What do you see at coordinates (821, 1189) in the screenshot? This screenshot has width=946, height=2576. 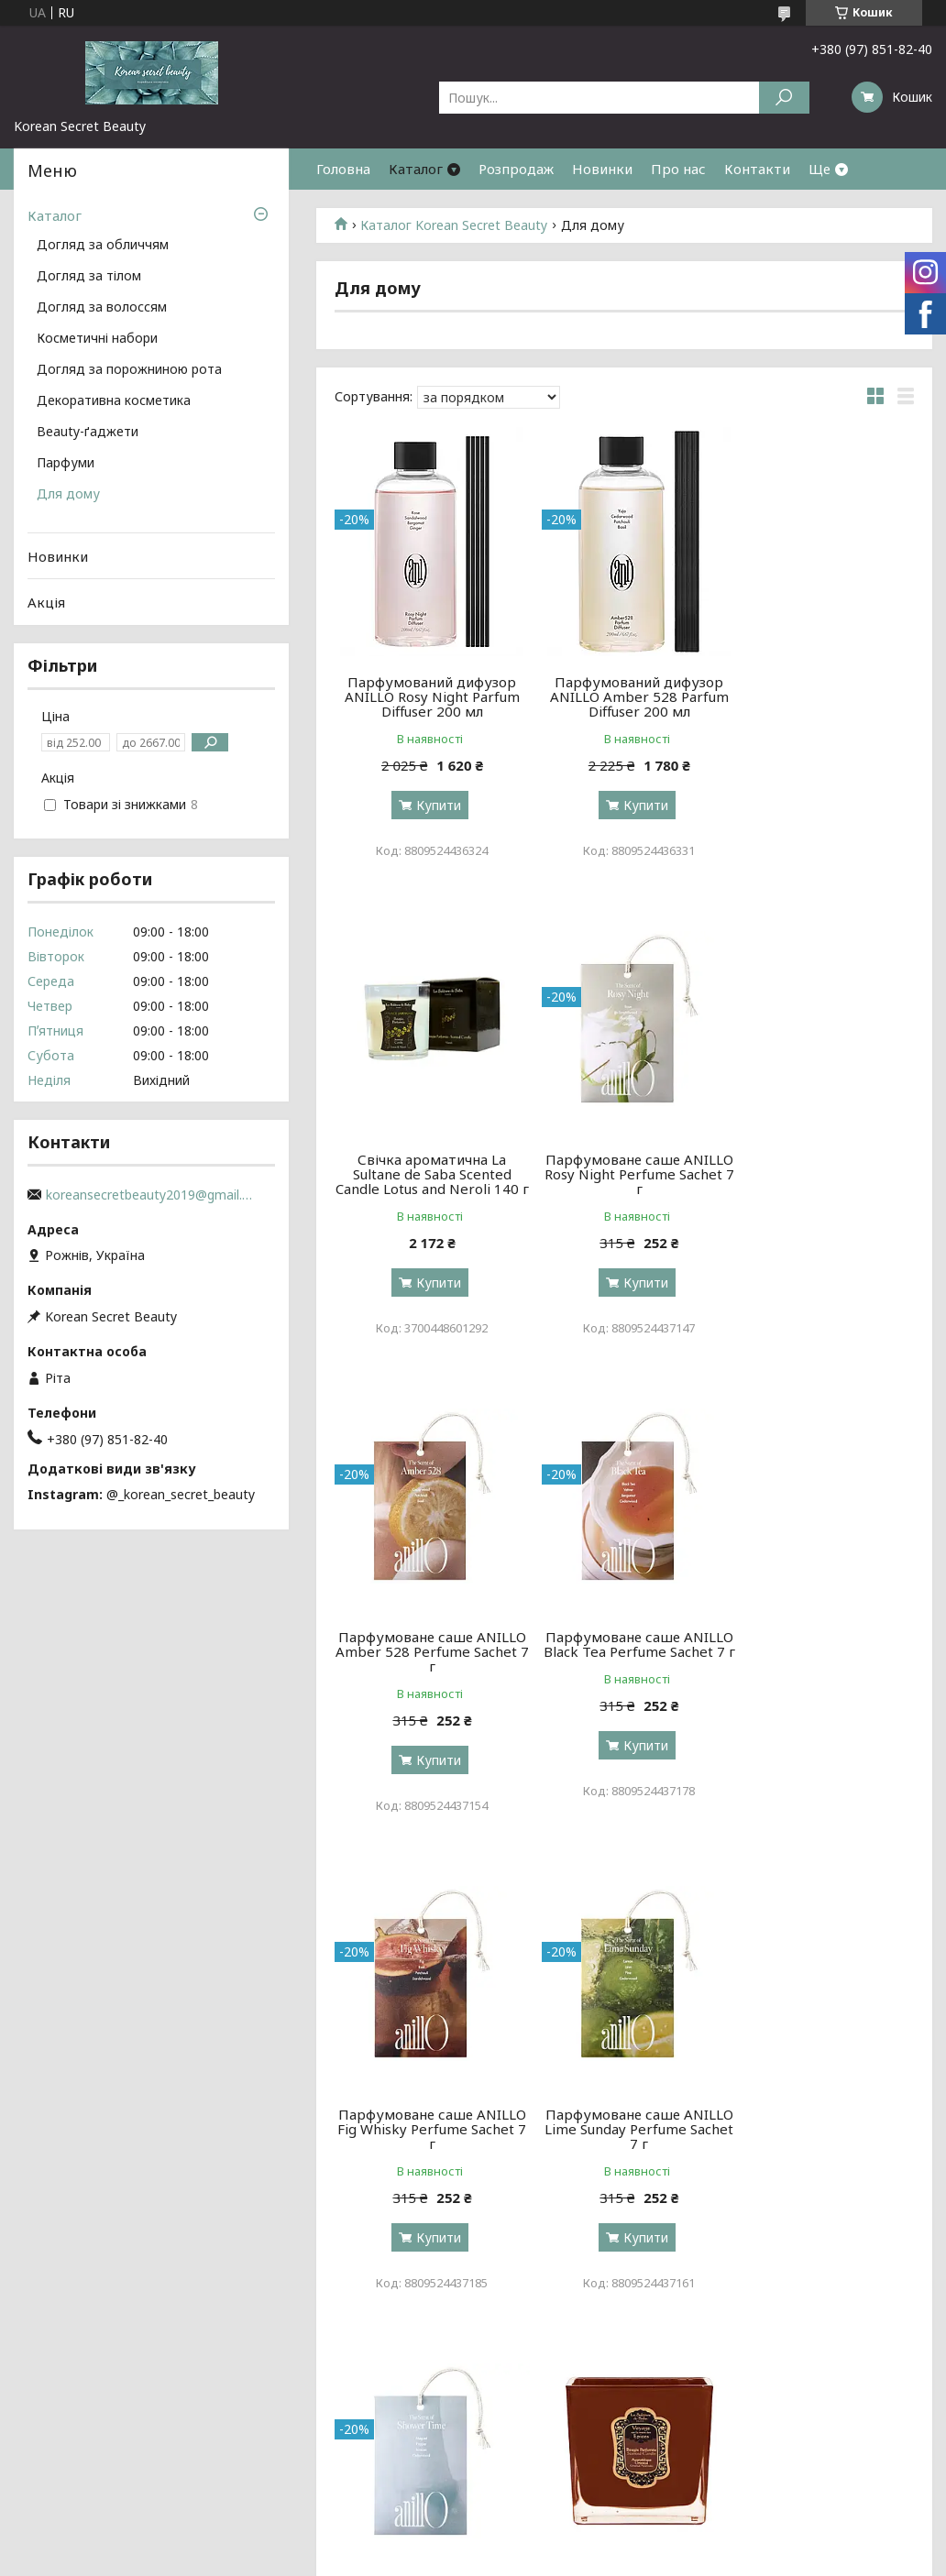 I see `Парфумоване саше ANILLO Black Tea Perfume Sachet 7 г` at bounding box center [821, 1189].